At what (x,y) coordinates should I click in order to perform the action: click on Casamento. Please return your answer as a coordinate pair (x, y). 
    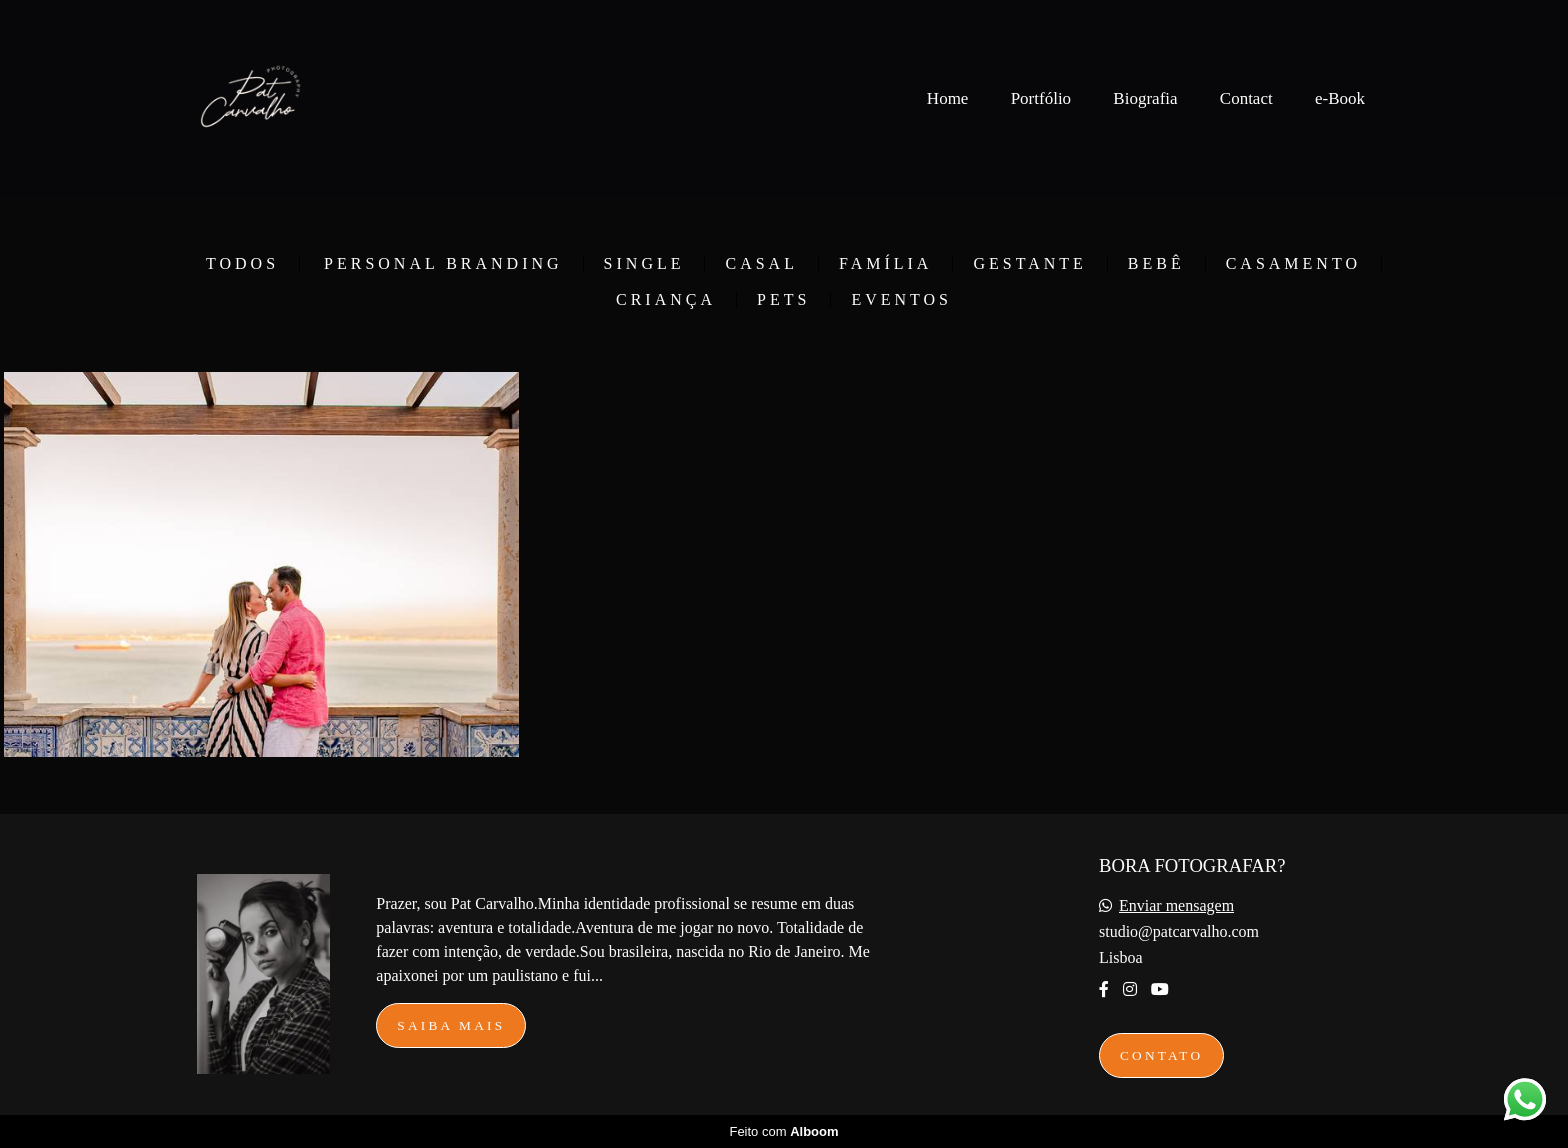
    Looking at the image, I should click on (1293, 264).